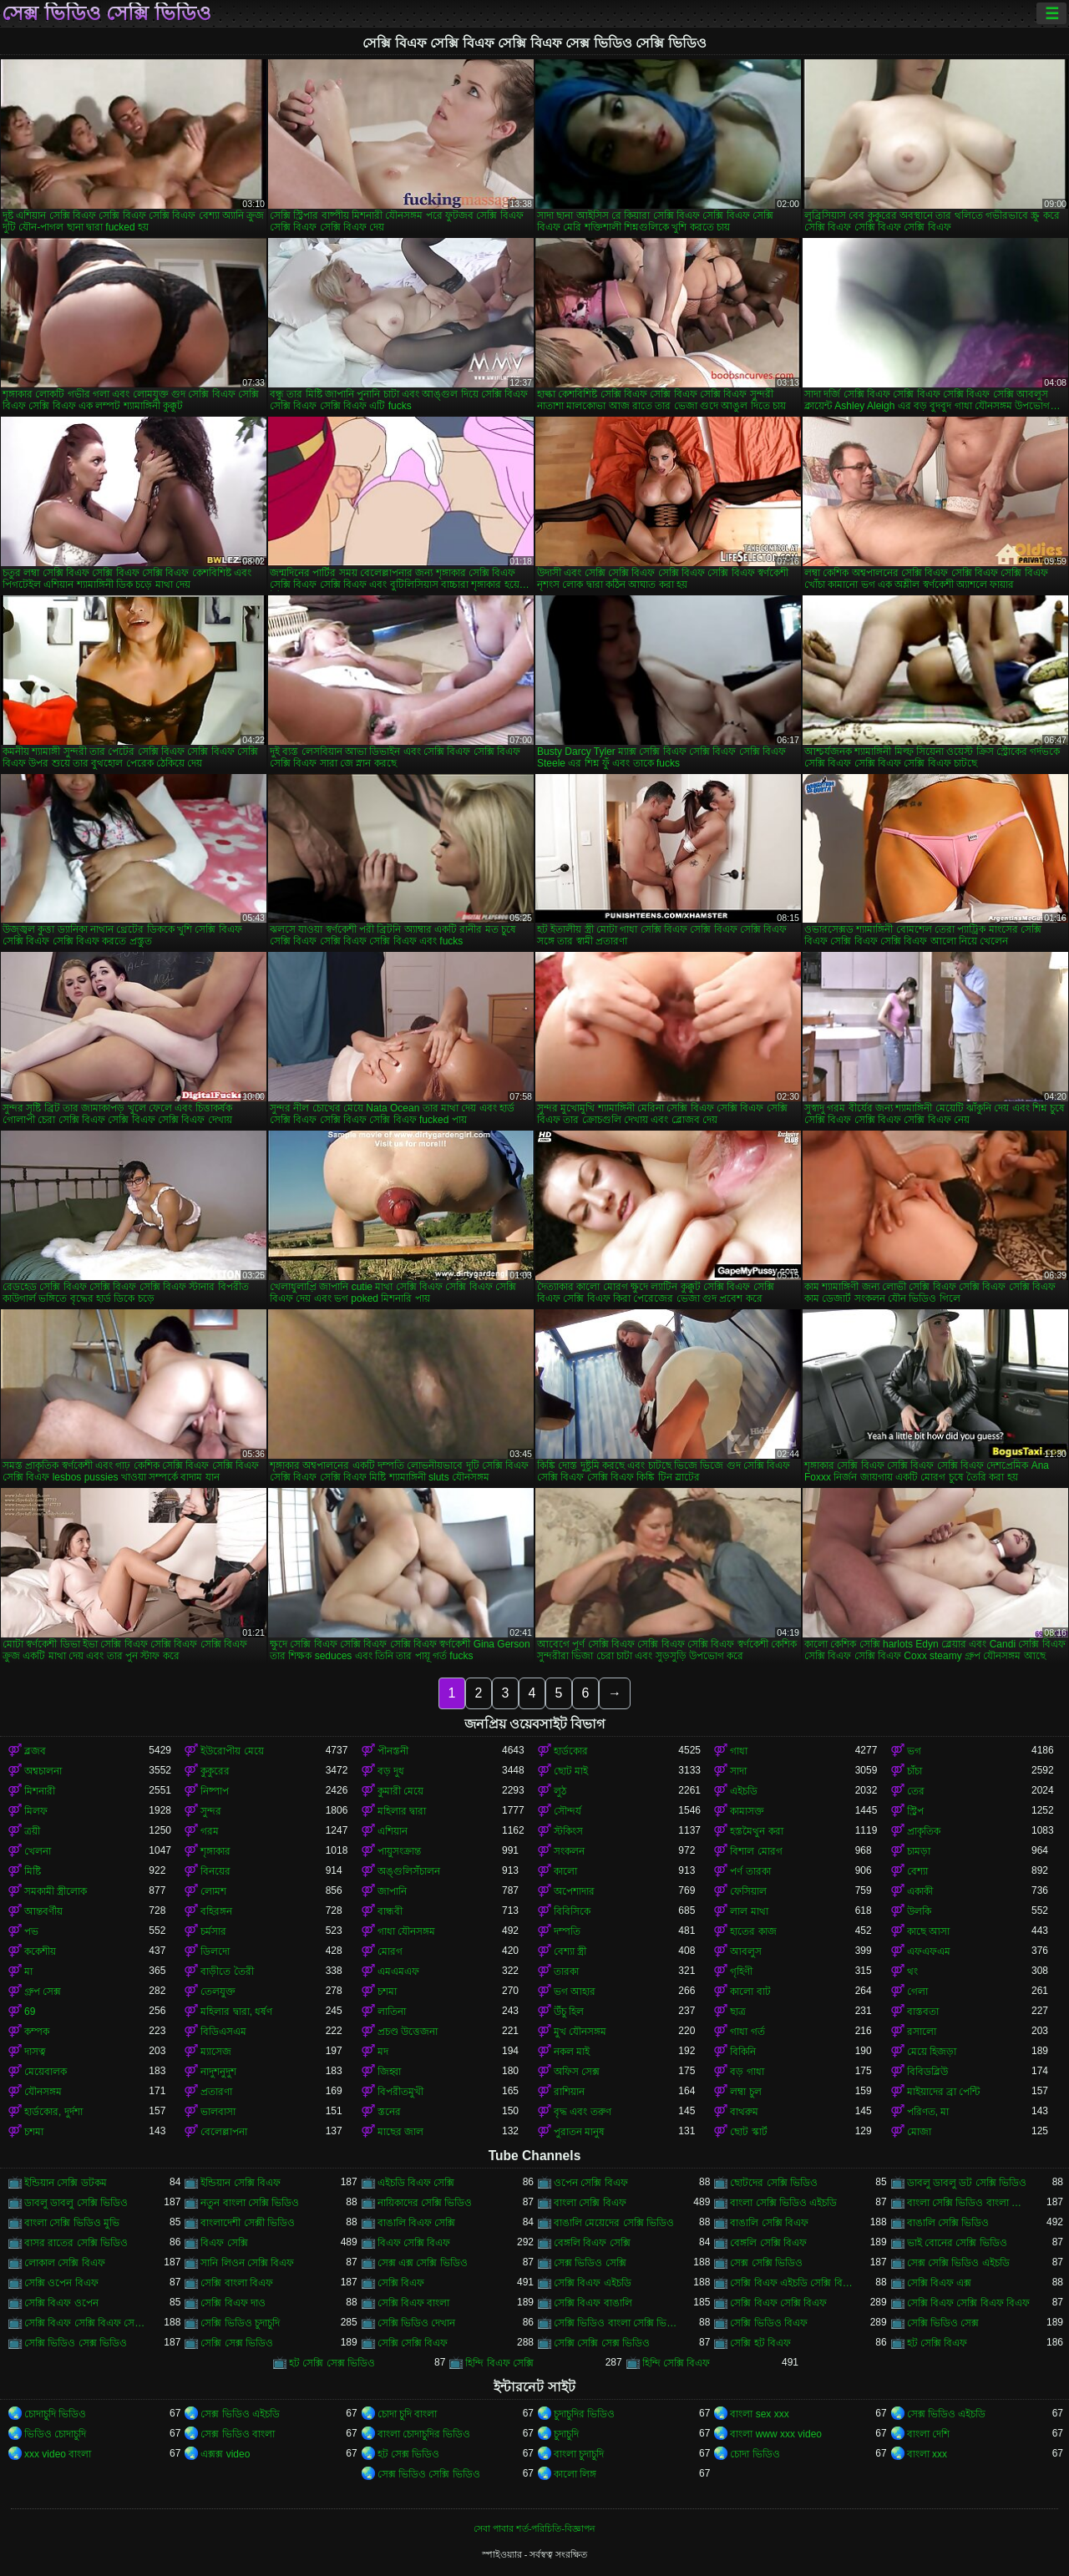  I want to click on সেক্স সেক্সি ভিডিও, so click(766, 2263).